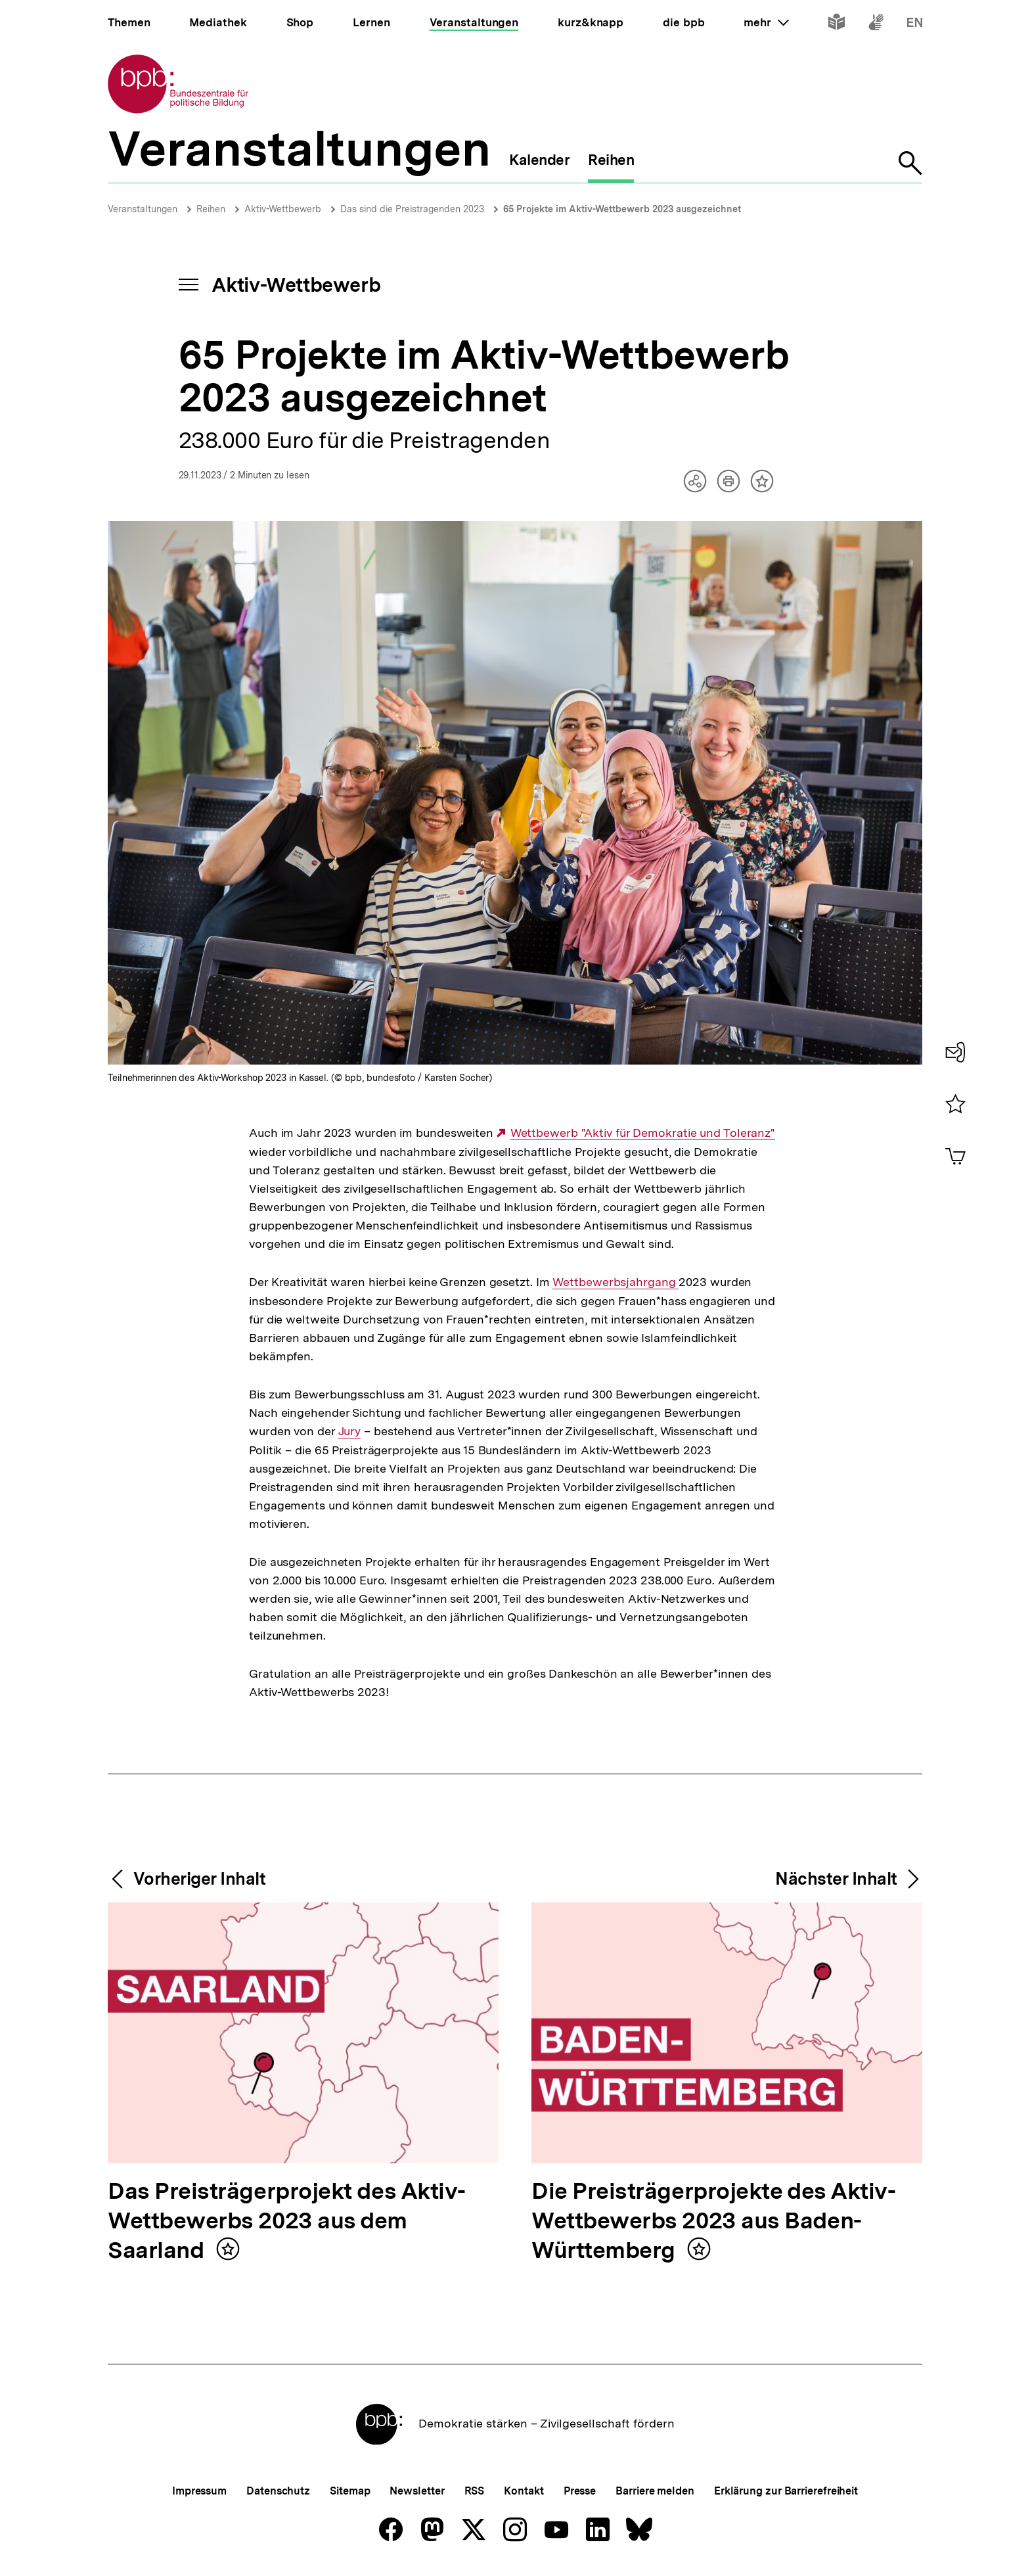 The image size is (1030, 2576). I want to click on Wettbewerbsjahrgang, so click(615, 1282).